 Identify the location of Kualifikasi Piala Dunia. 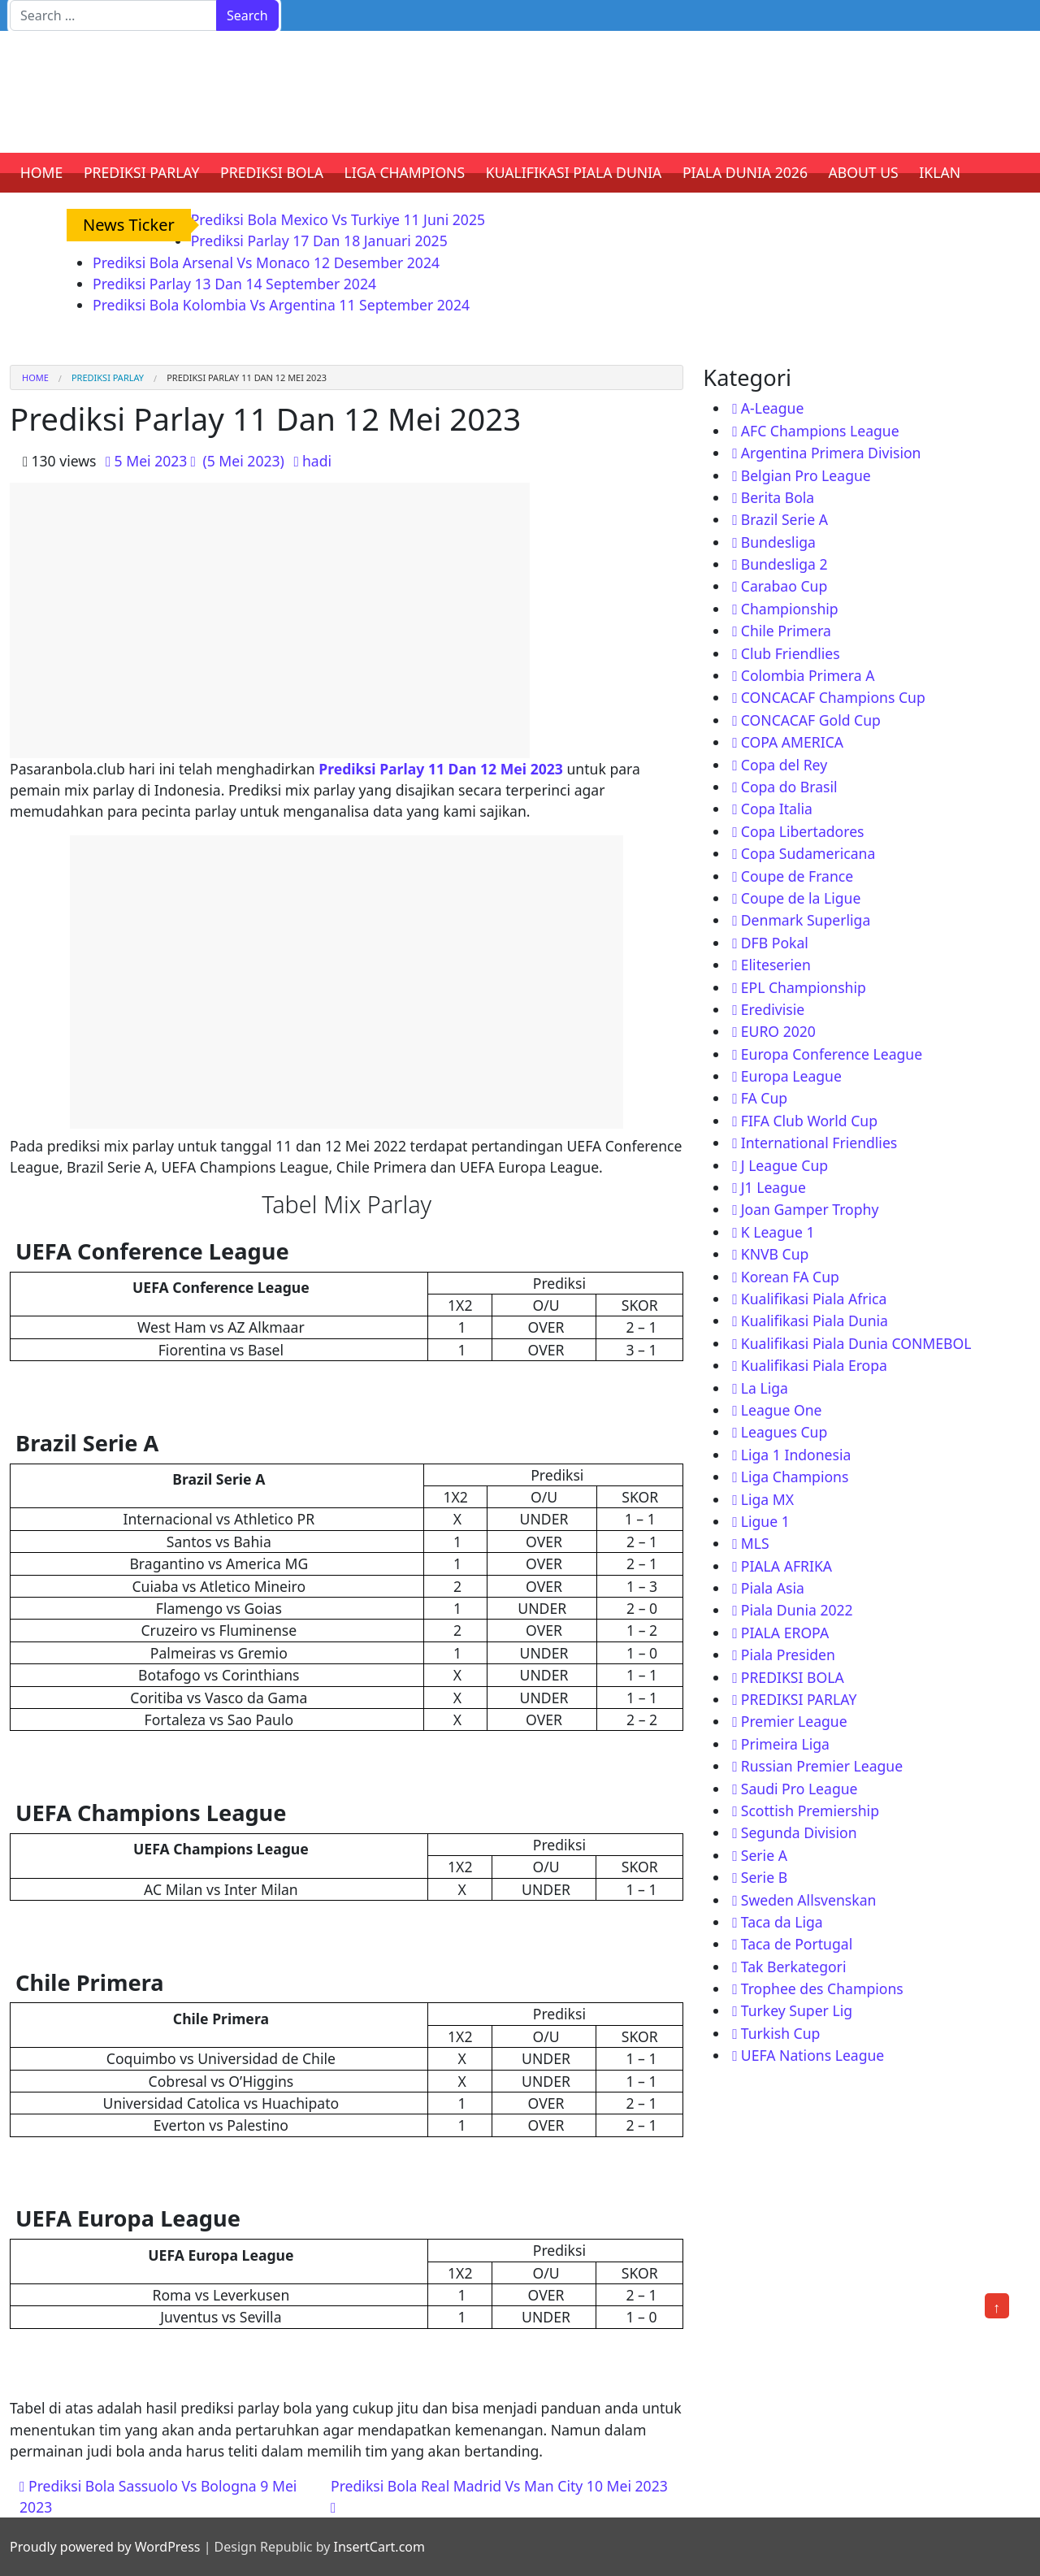
(814, 1320).